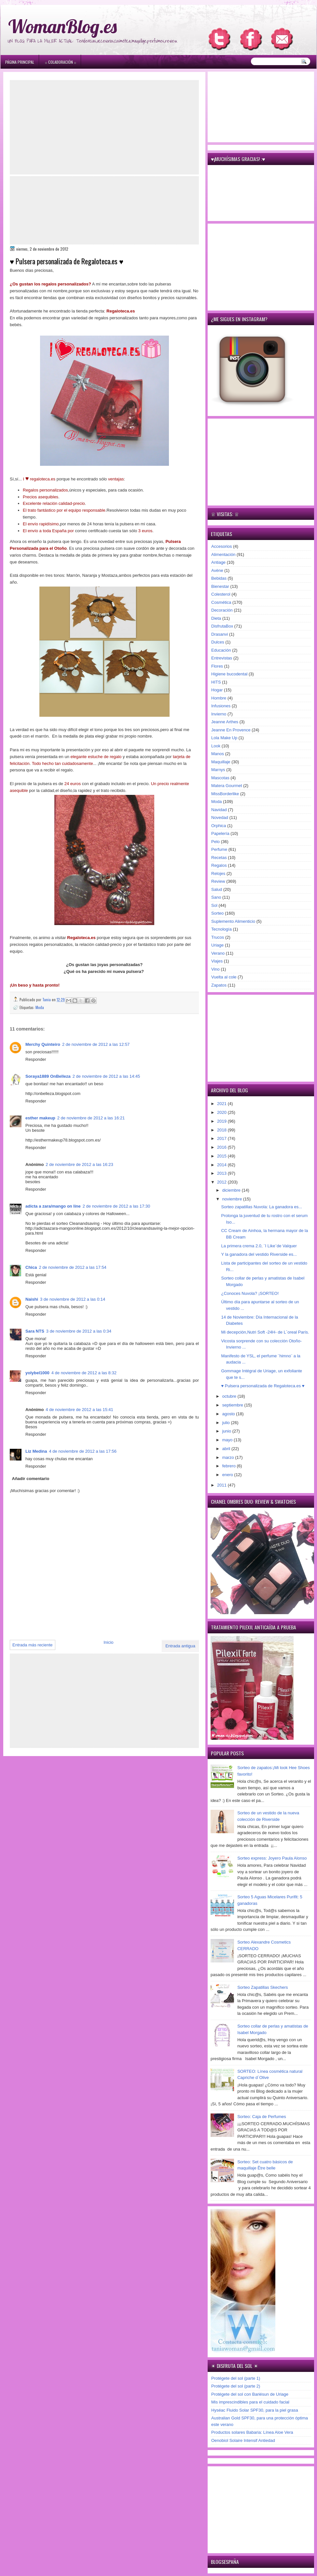 The height and width of the screenshot is (2576, 317). Describe the element at coordinates (249, 2394) in the screenshot. I see `Protégete del sol con Bariésun de Uriage` at that location.